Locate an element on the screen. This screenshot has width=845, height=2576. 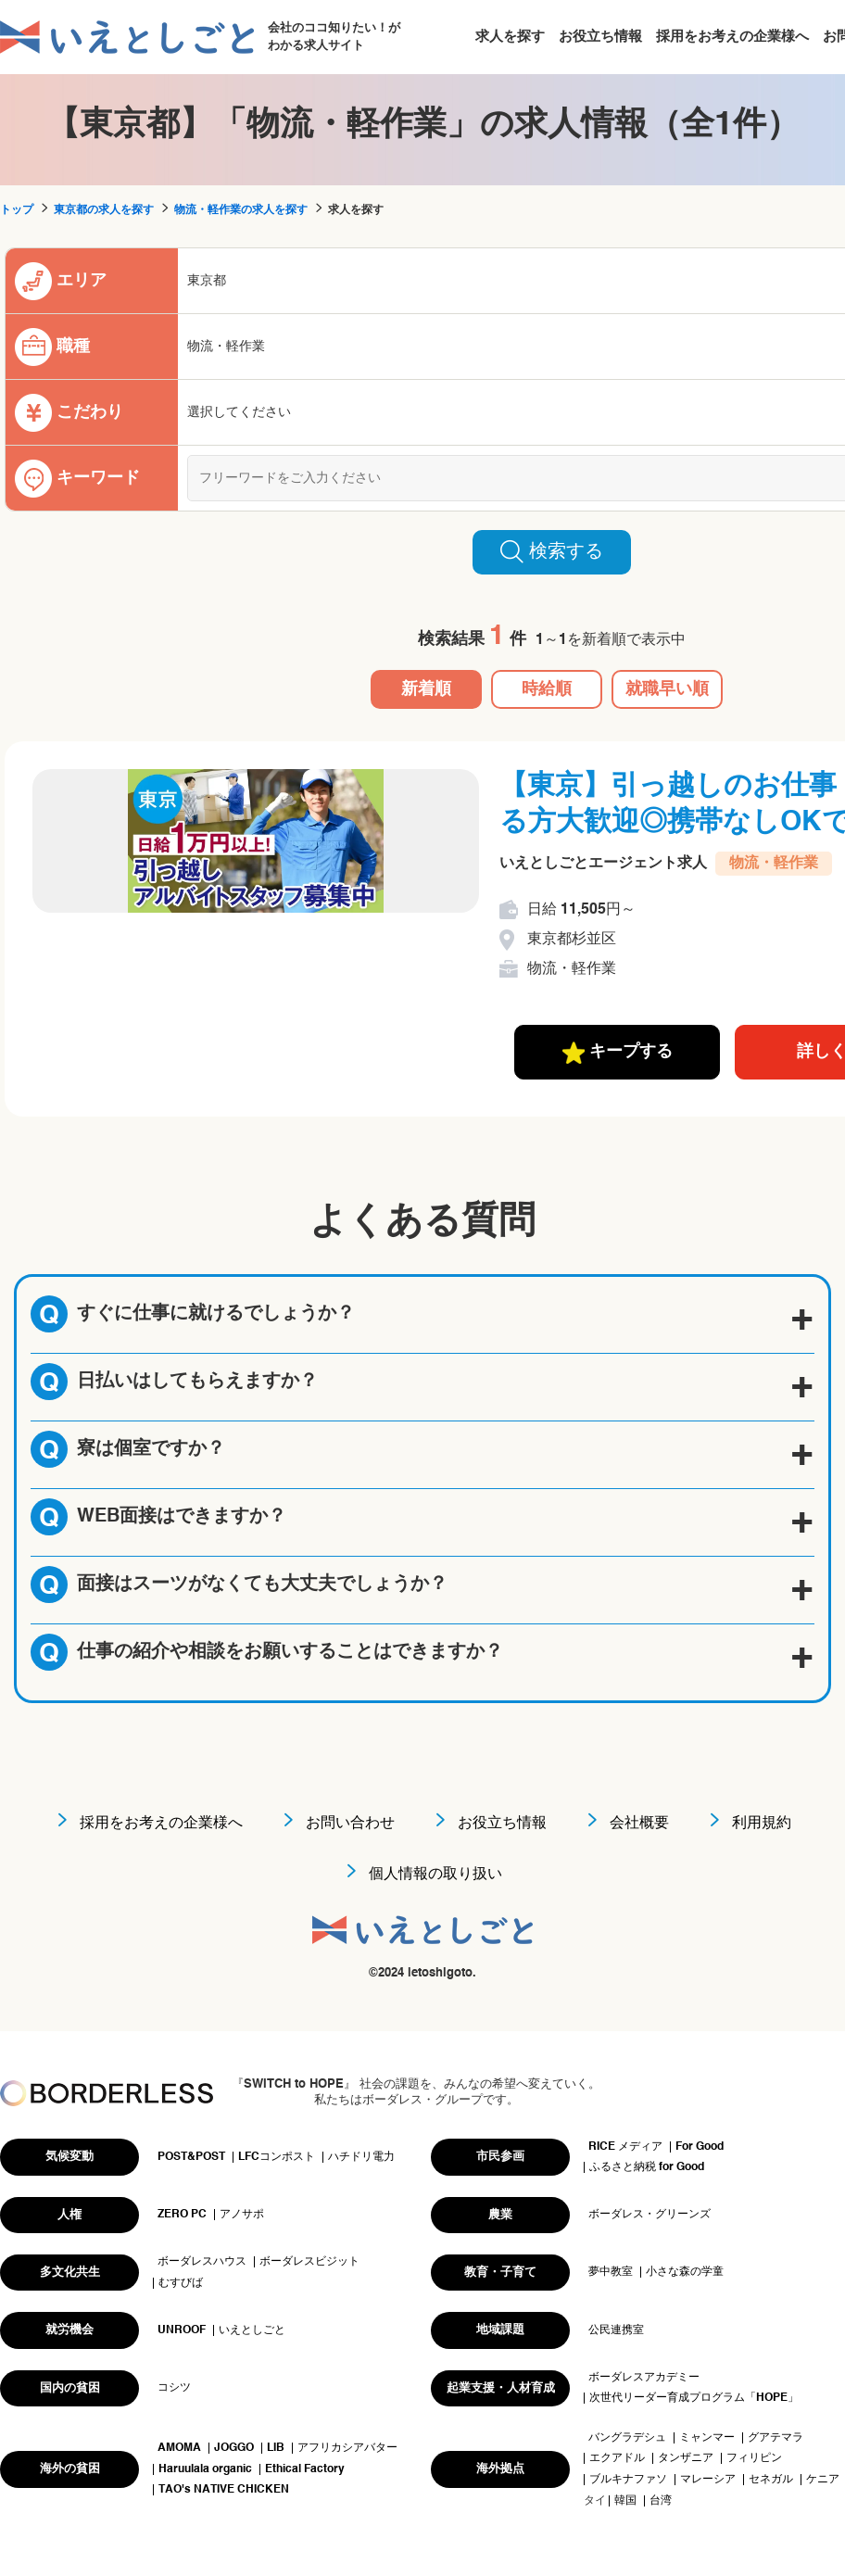
台湾 is located at coordinates (661, 2501).